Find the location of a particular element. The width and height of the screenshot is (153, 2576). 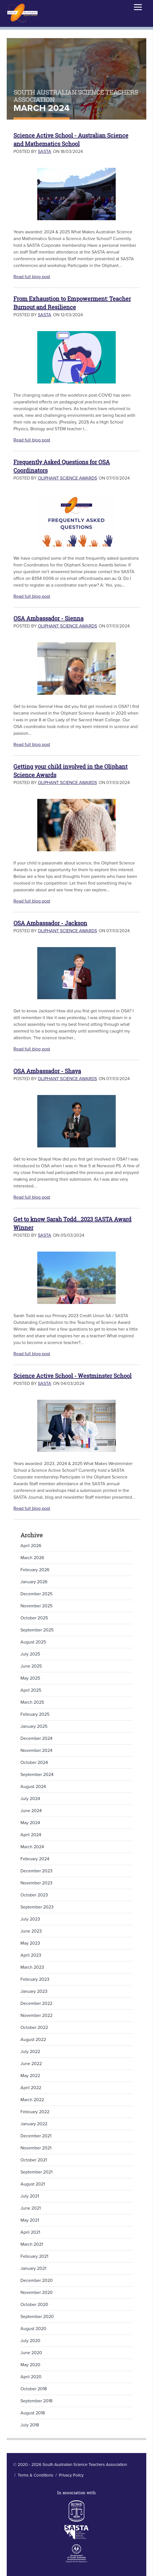

May 2024 is located at coordinates (30, 1823).